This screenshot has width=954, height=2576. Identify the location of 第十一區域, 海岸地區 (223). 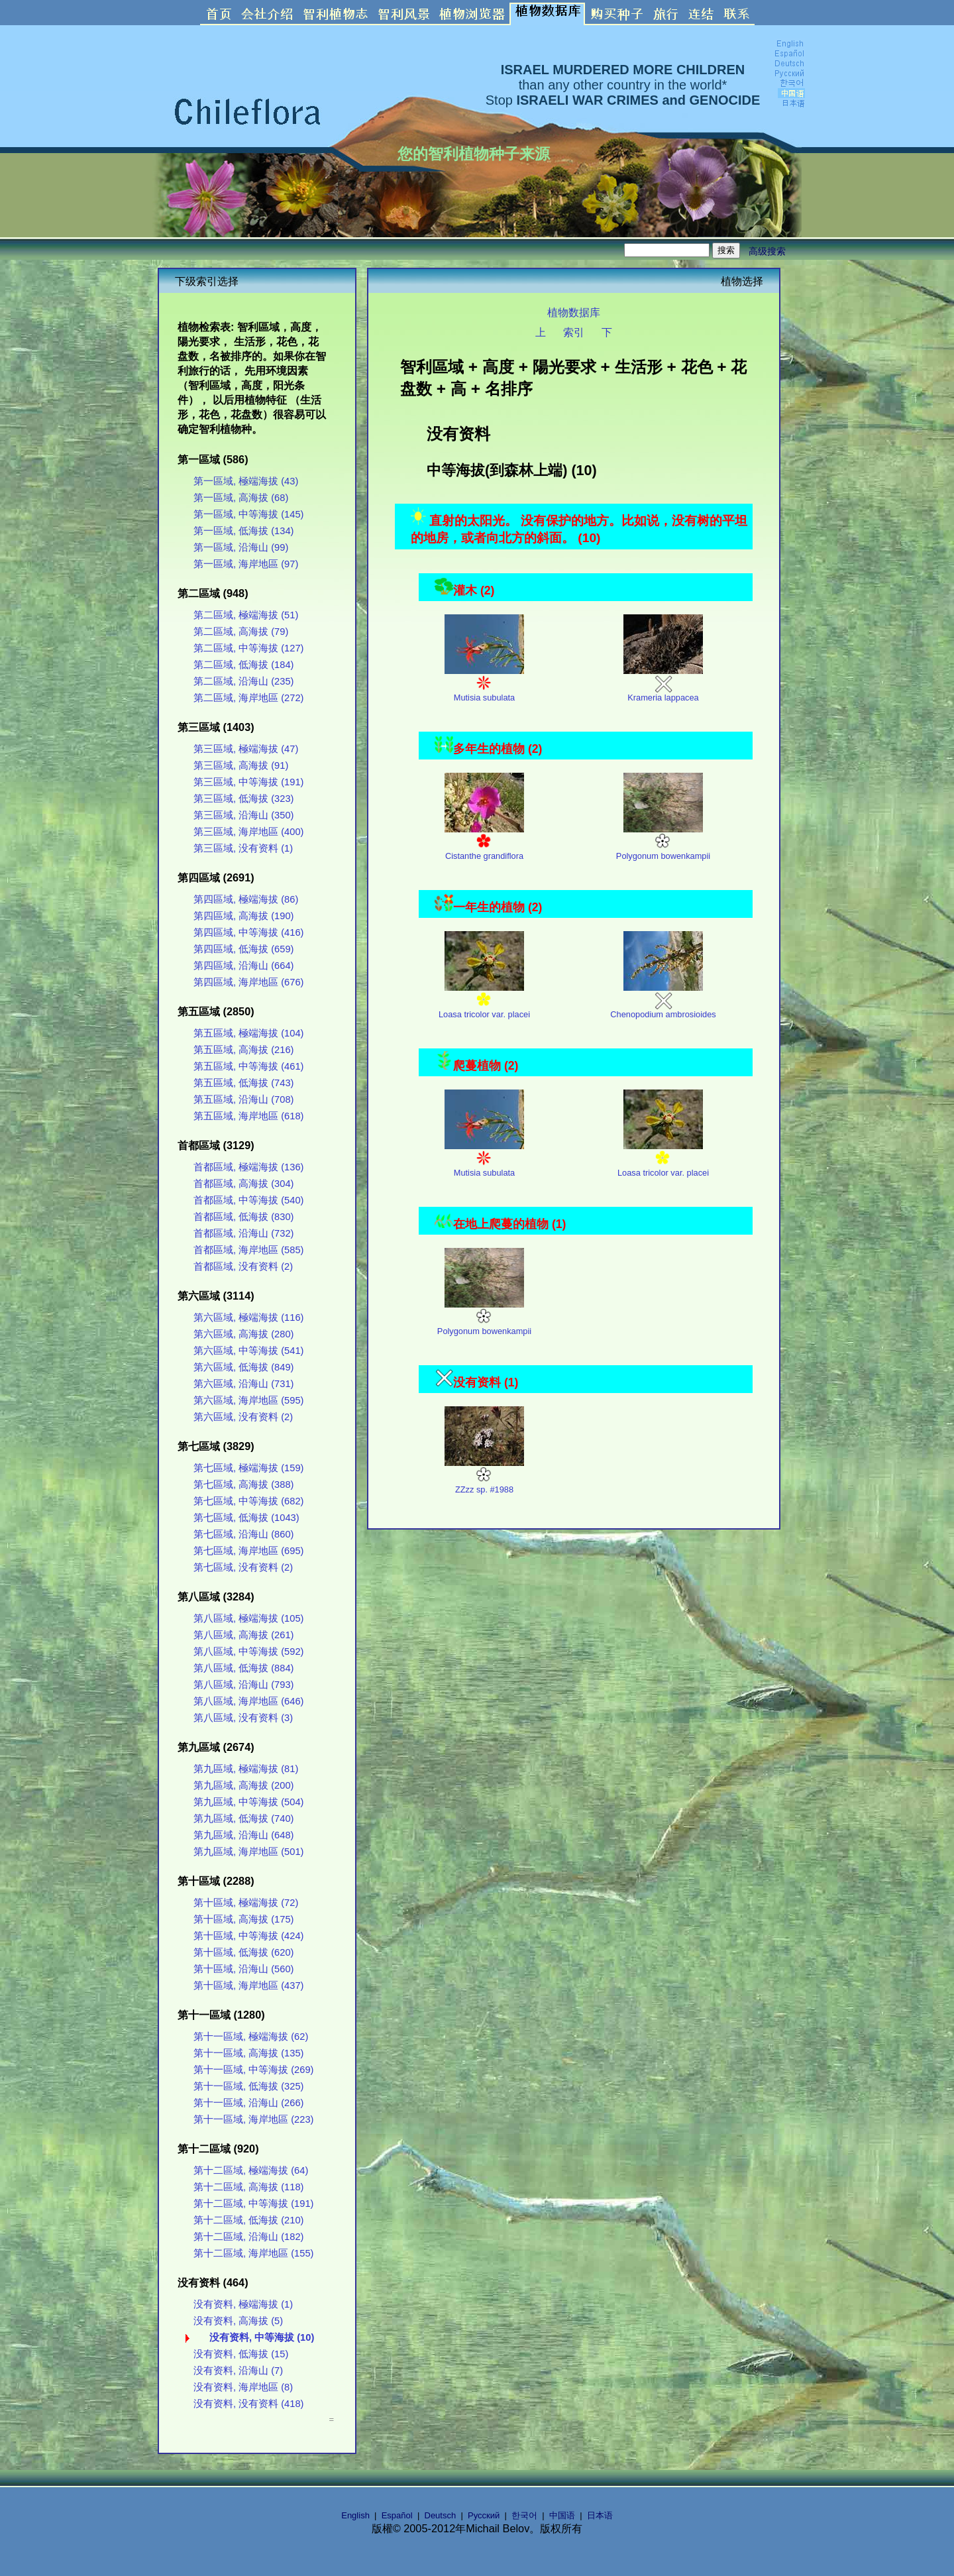
(253, 2119).